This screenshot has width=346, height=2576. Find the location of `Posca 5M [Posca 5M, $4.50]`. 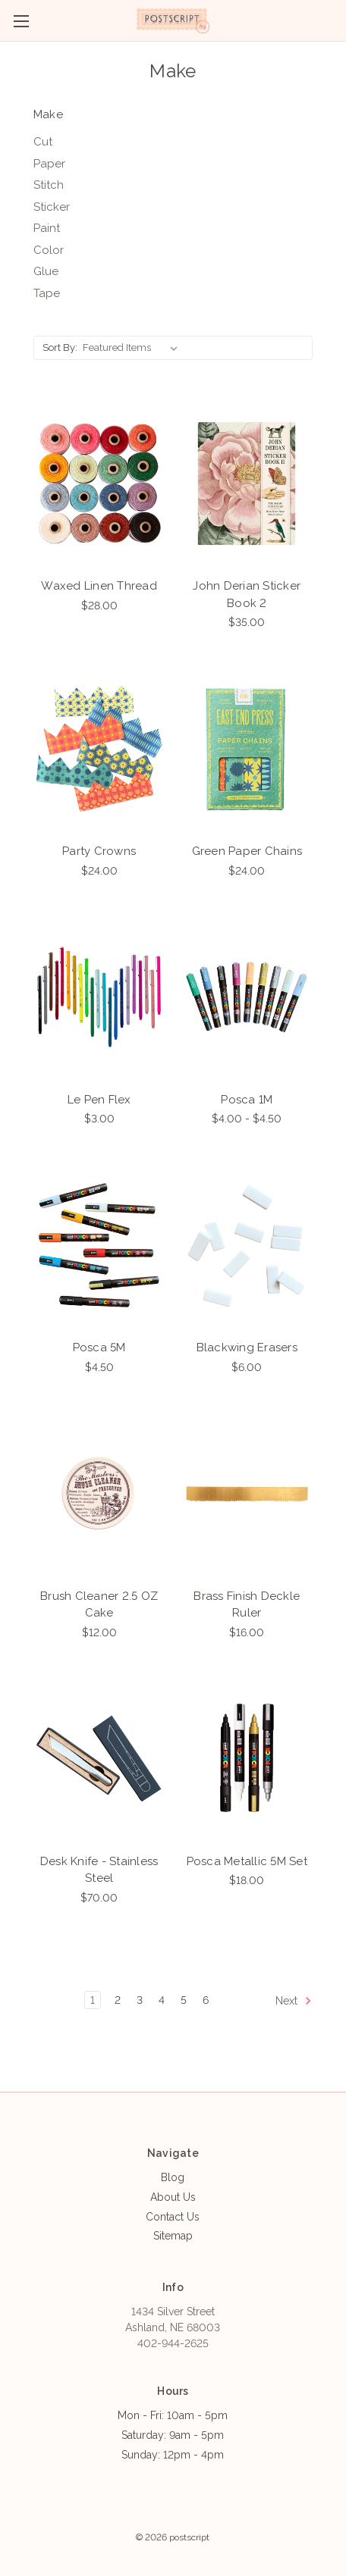

Posca 5M [Posca 5M, $4.50] is located at coordinates (99, 1347).